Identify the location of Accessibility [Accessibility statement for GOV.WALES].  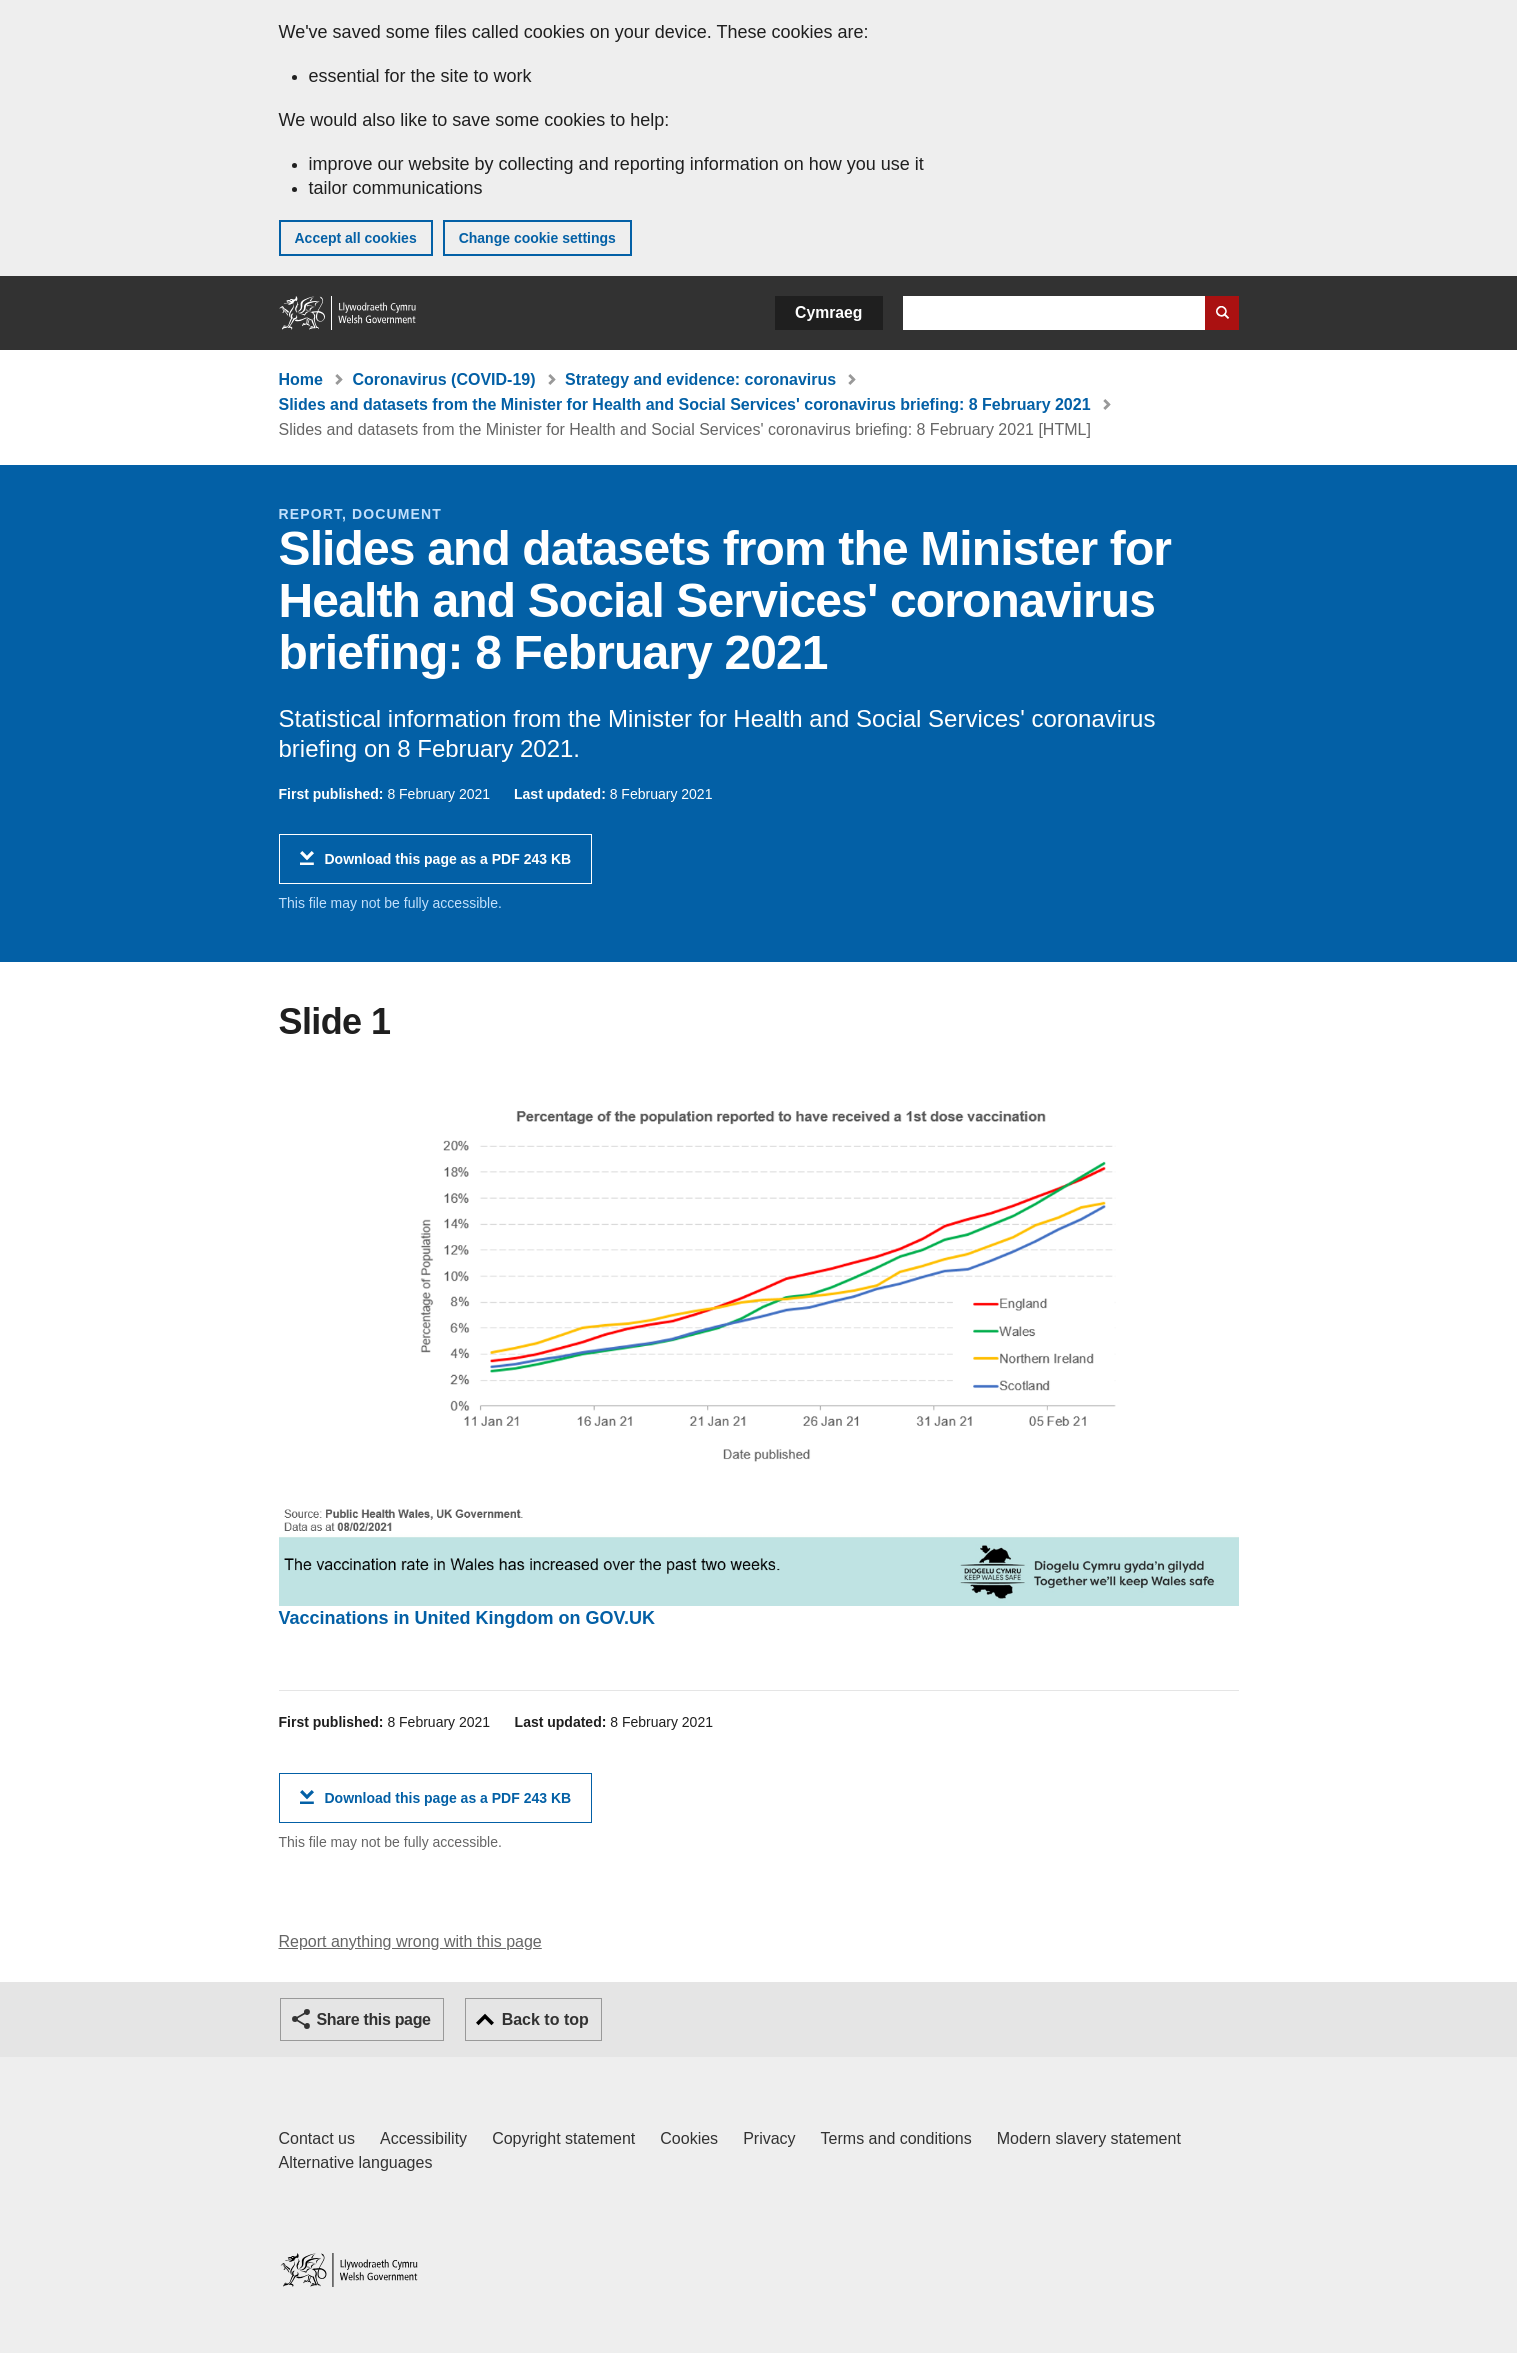
(423, 2138).